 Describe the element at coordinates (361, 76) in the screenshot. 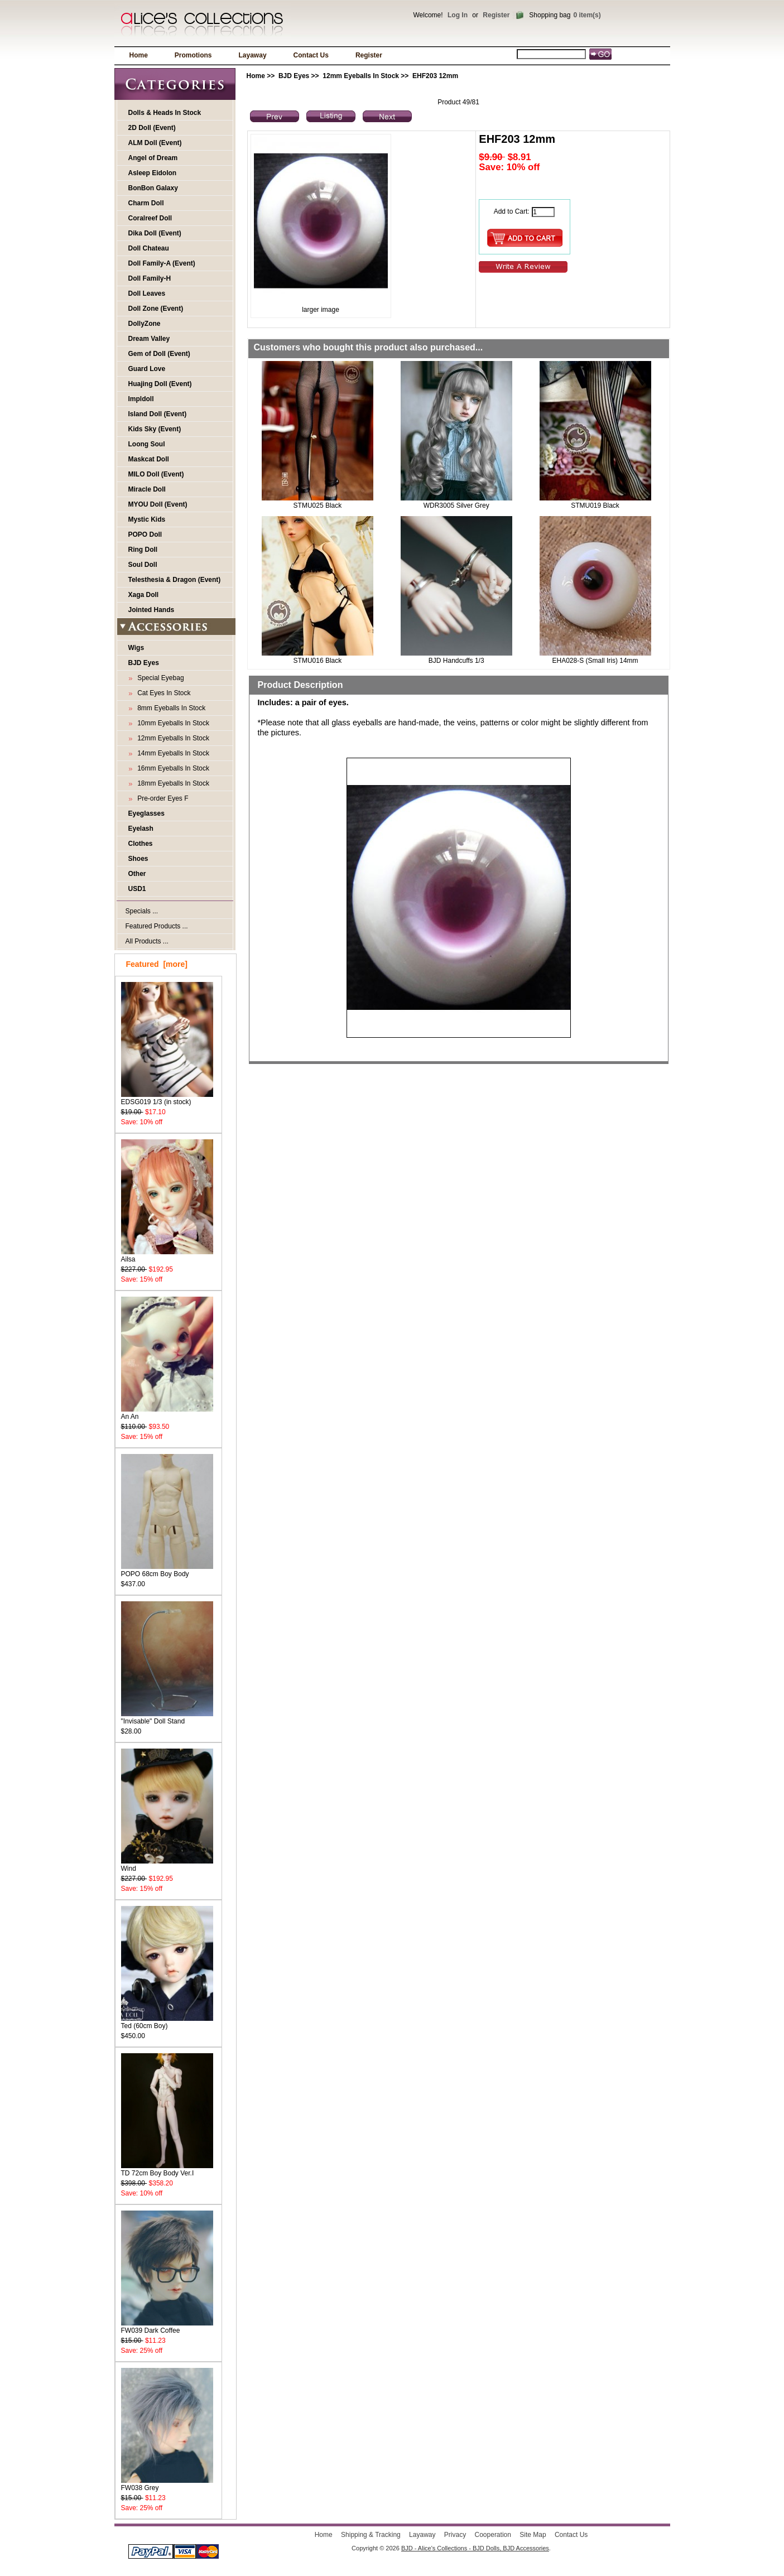

I see `12mm Eyeballs In Stock` at that location.